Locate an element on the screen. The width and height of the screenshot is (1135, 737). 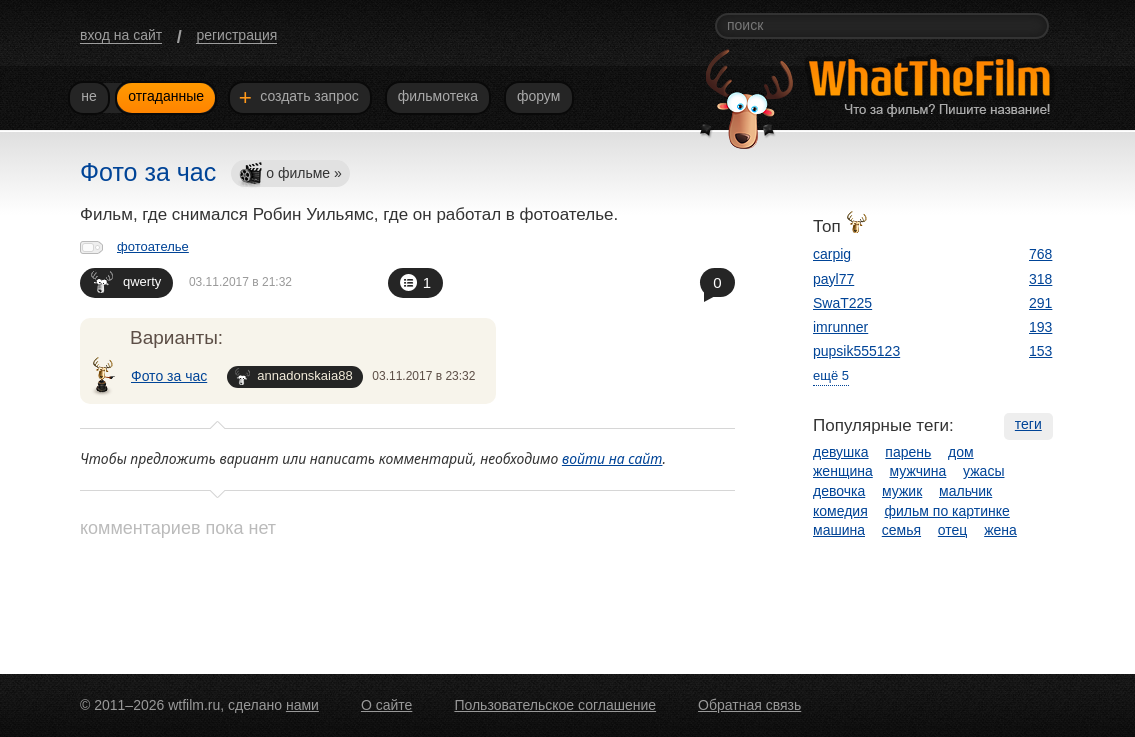
qwerty is located at coordinates (126, 281).